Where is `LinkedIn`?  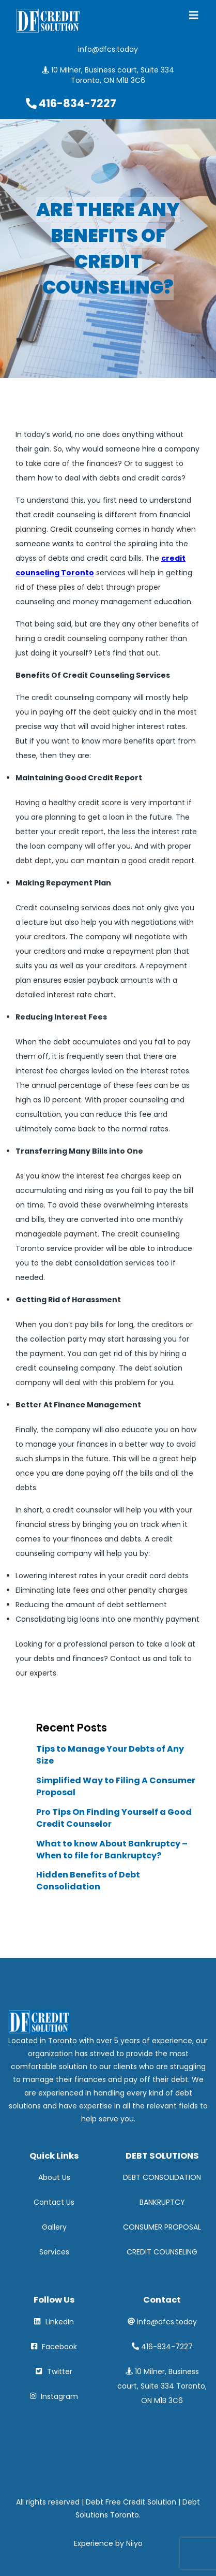 LinkedIn is located at coordinates (53, 2322).